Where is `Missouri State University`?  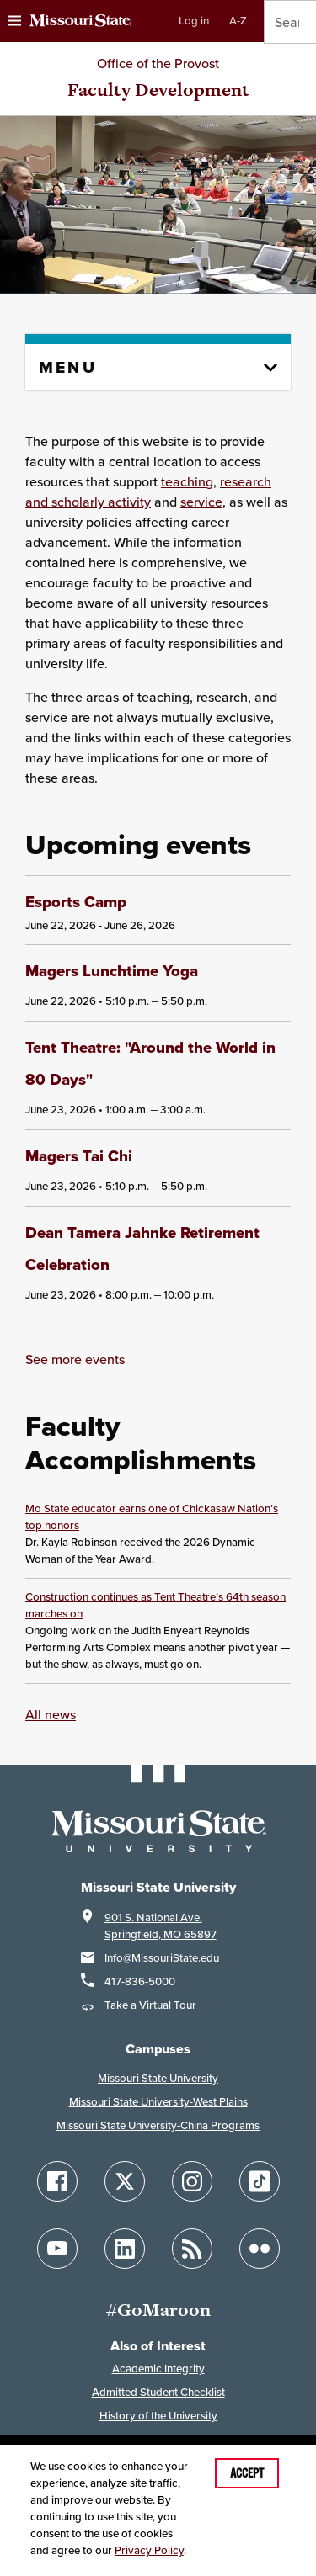
Missouri State University is located at coordinates (158, 2075).